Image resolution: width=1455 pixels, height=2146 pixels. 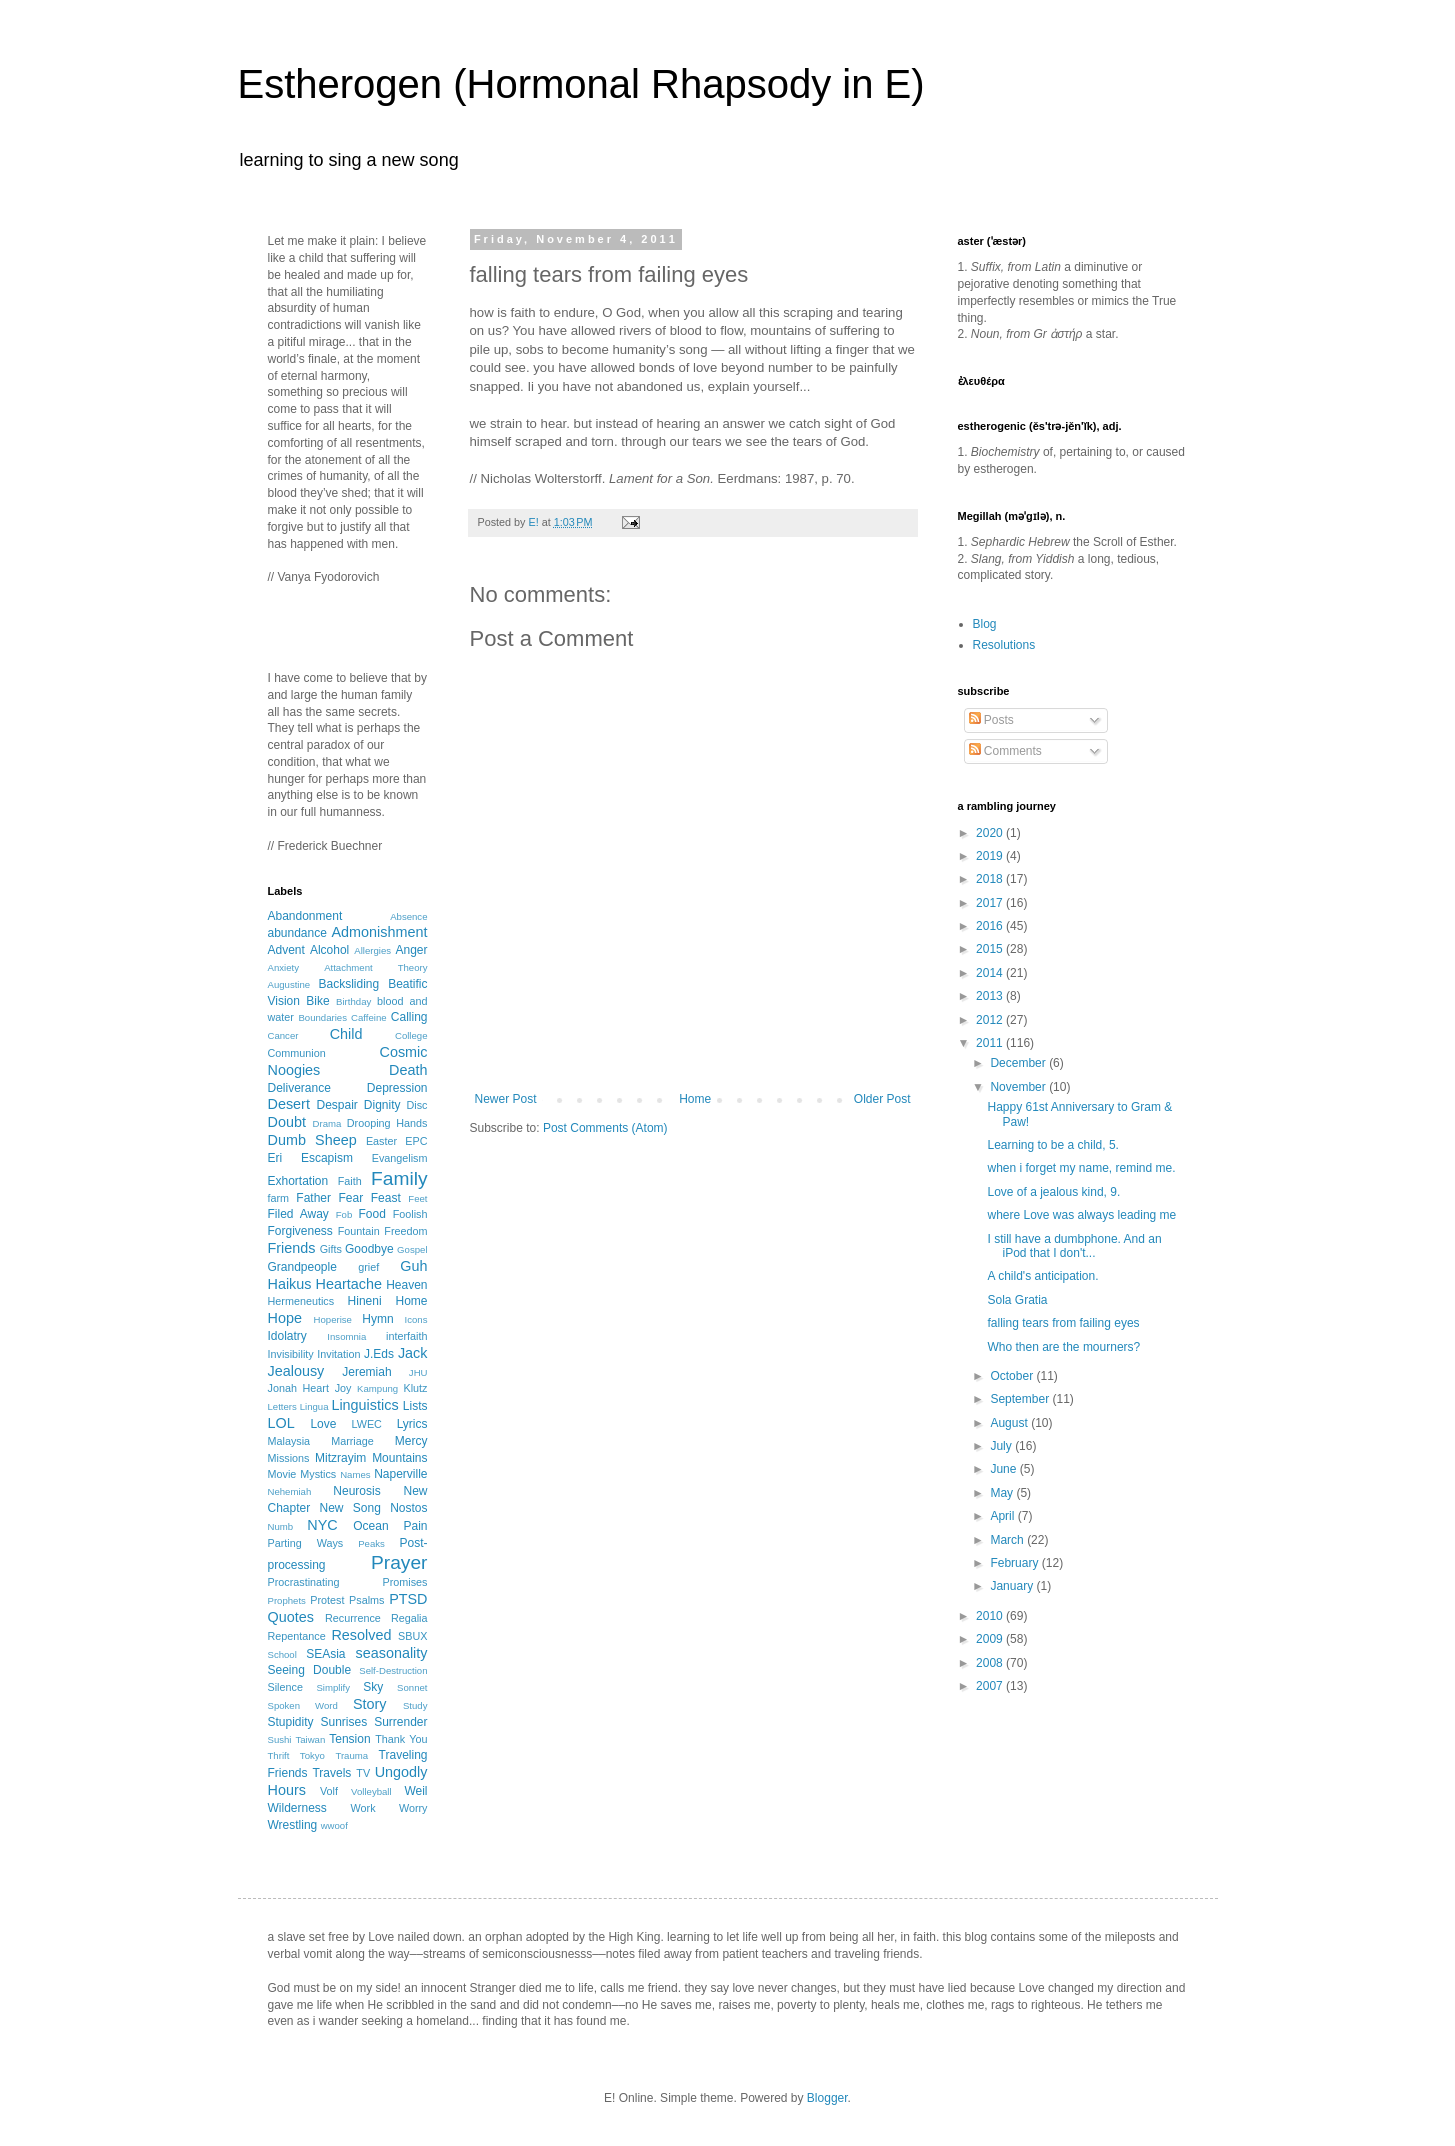 What do you see at coordinates (287, 1600) in the screenshot?
I see `Prophets` at bounding box center [287, 1600].